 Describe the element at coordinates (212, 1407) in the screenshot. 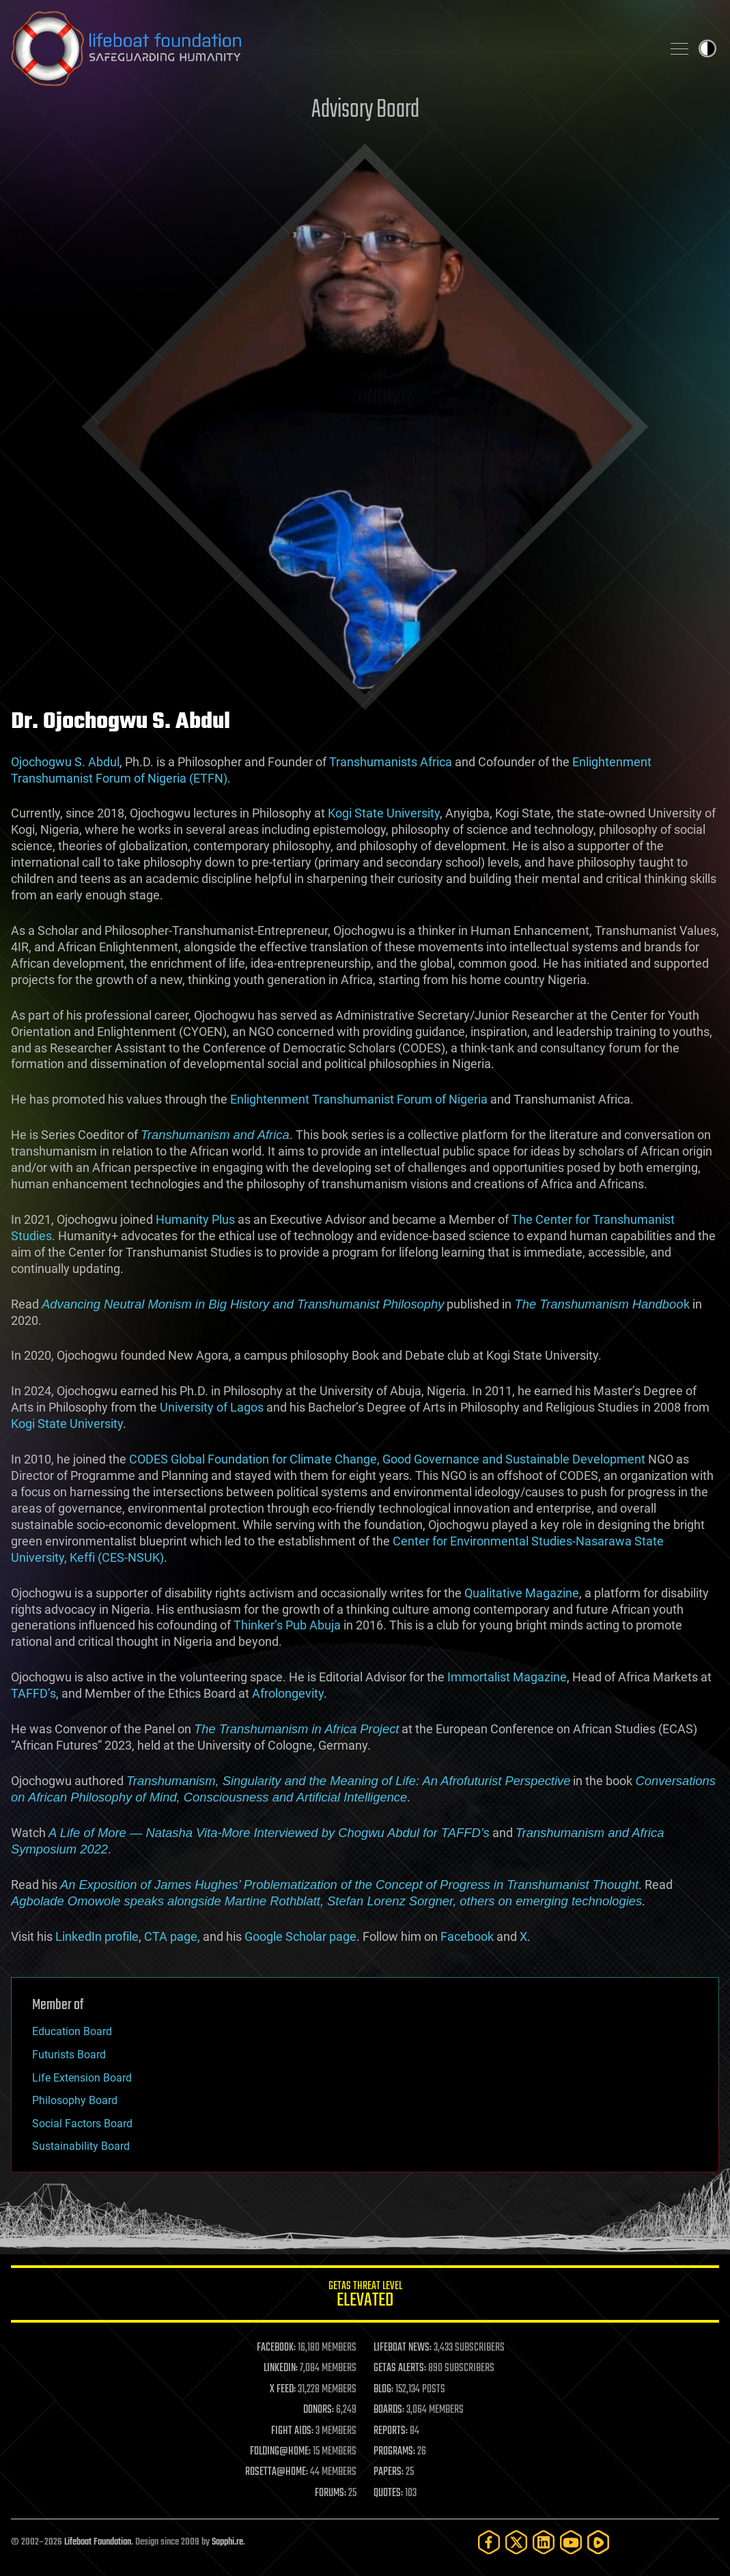

I see `University of Lagos` at that location.